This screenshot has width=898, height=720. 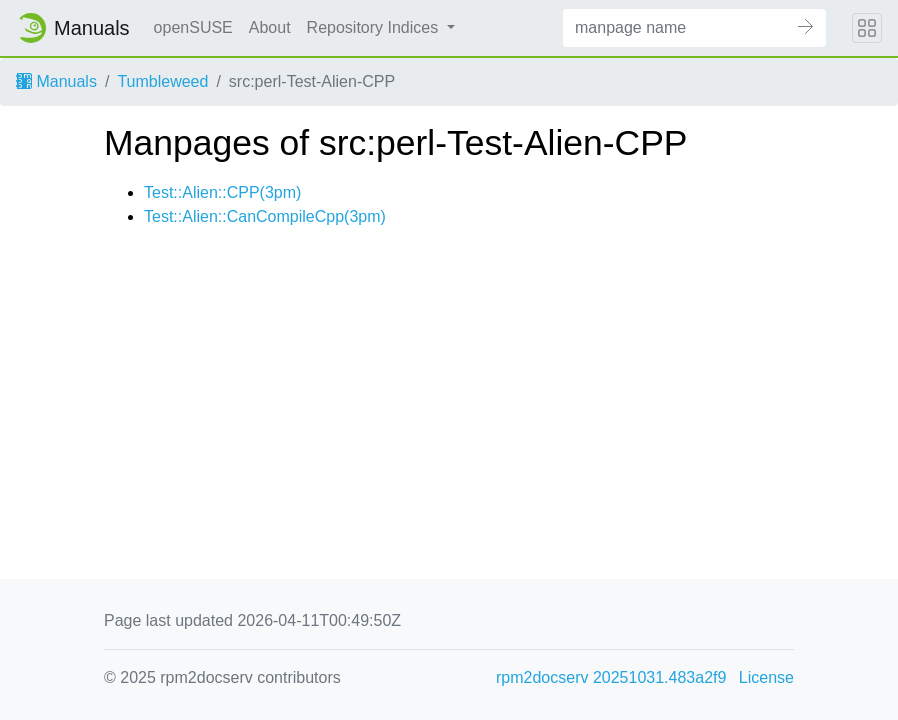 I want to click on openSUSE, so click(x=193, y=27).